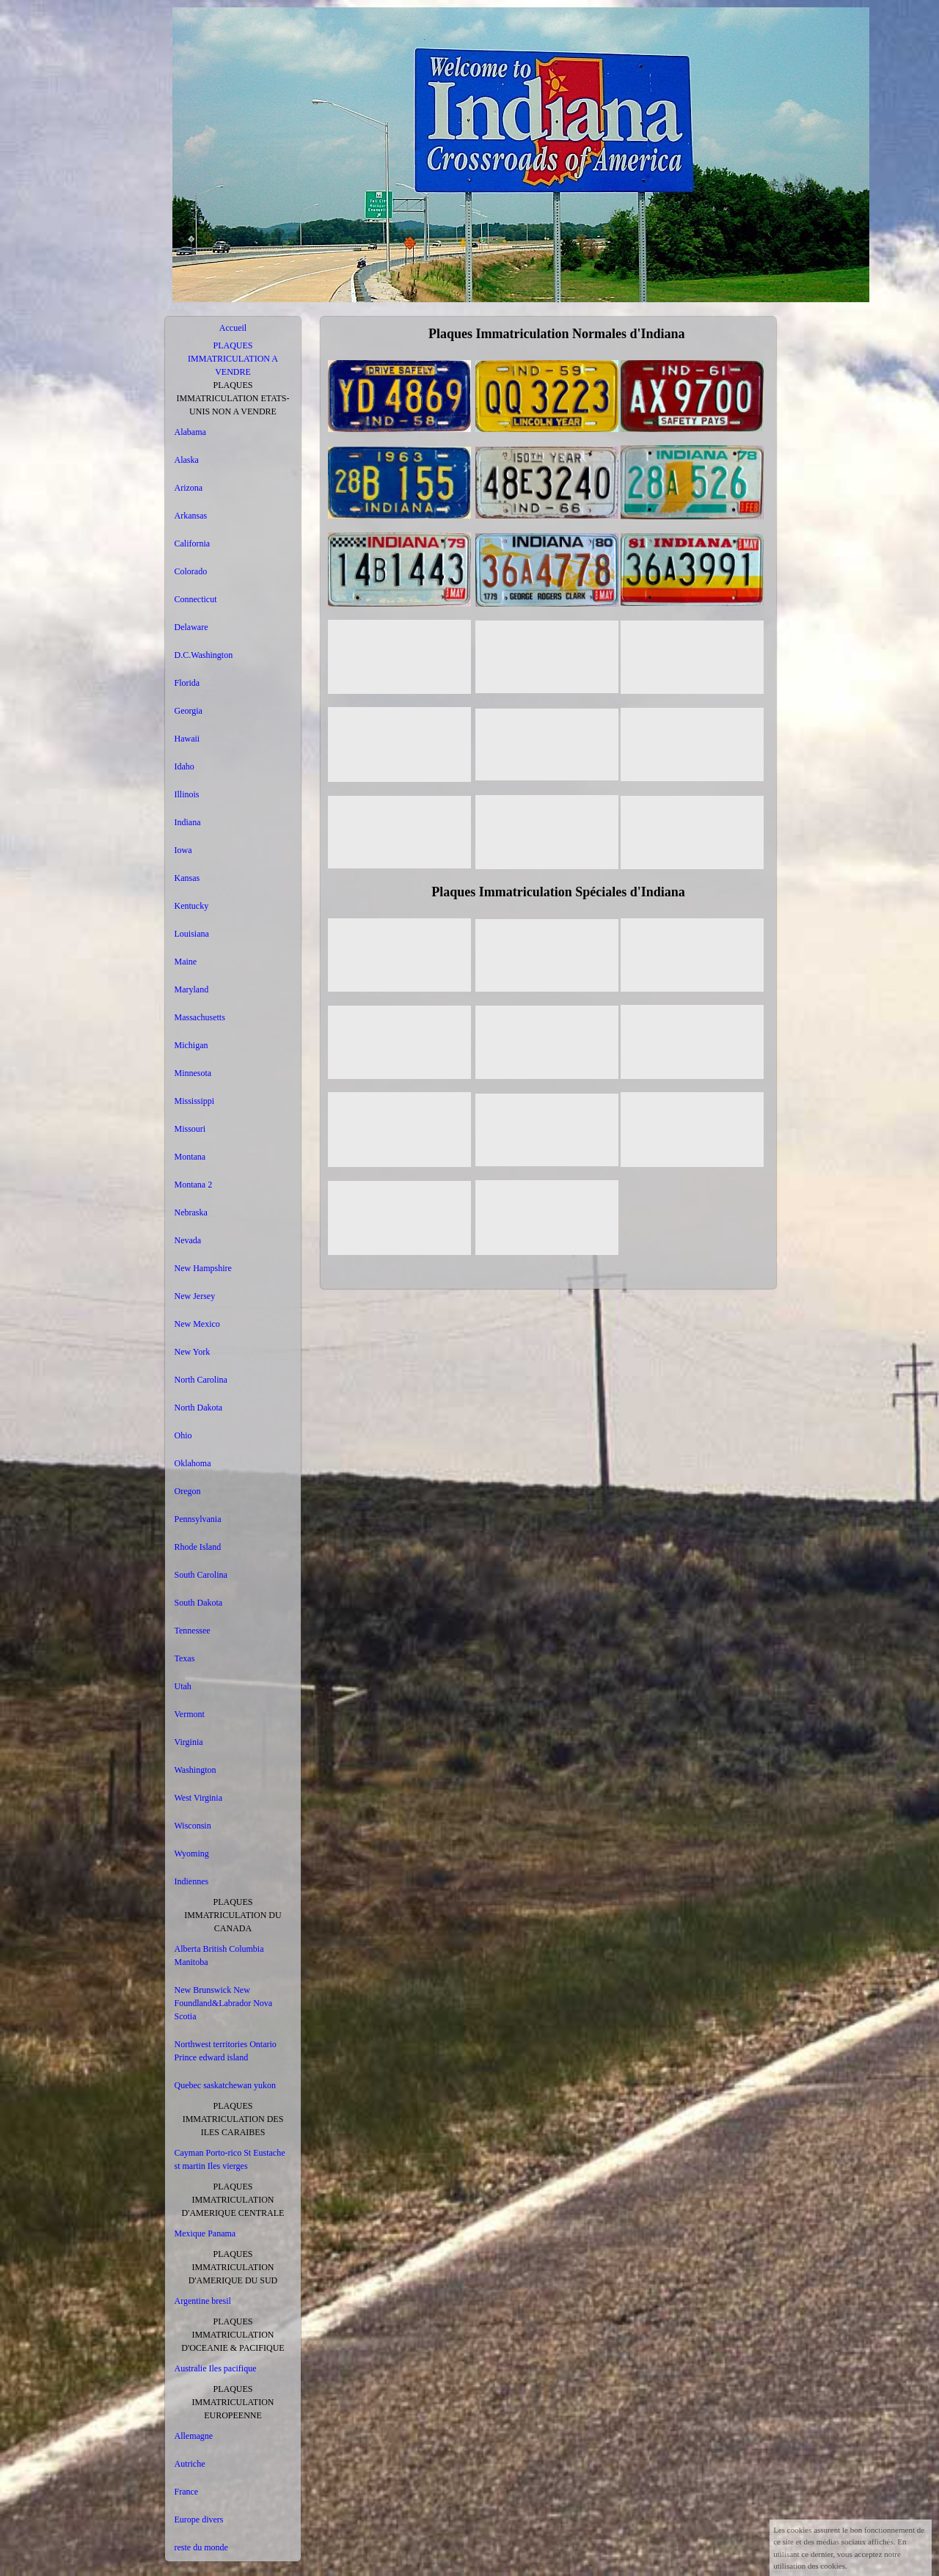  What do you see at coordinates (191, 1045) in the screenshot?
I see `Michigan` at bounding box center [191, 1045].